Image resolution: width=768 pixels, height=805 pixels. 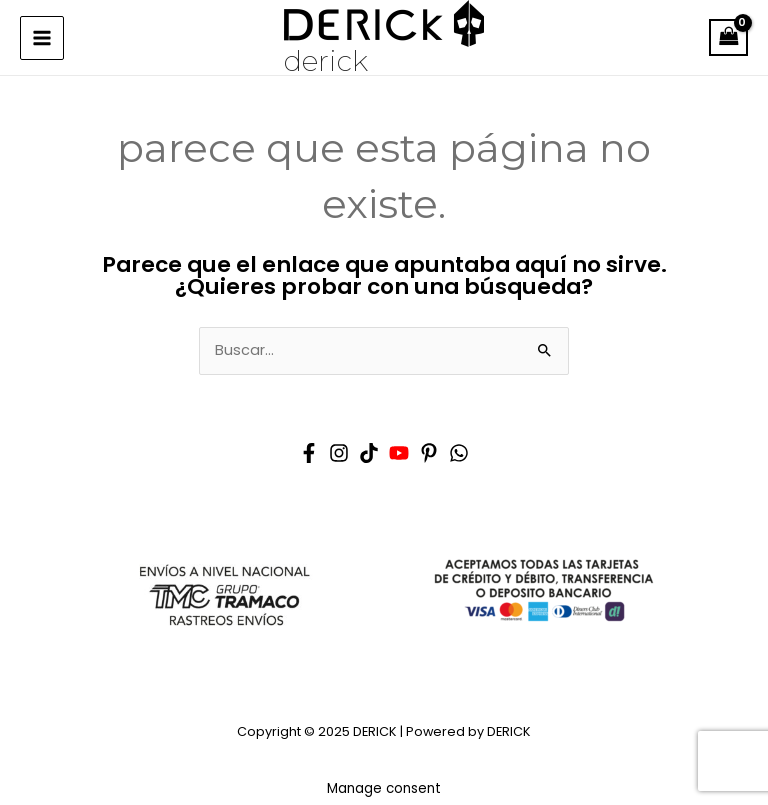 What do you see at coordinates (339, 453) in the screenshot?
I see `[Instagram]` at bounding box center [339, 453].